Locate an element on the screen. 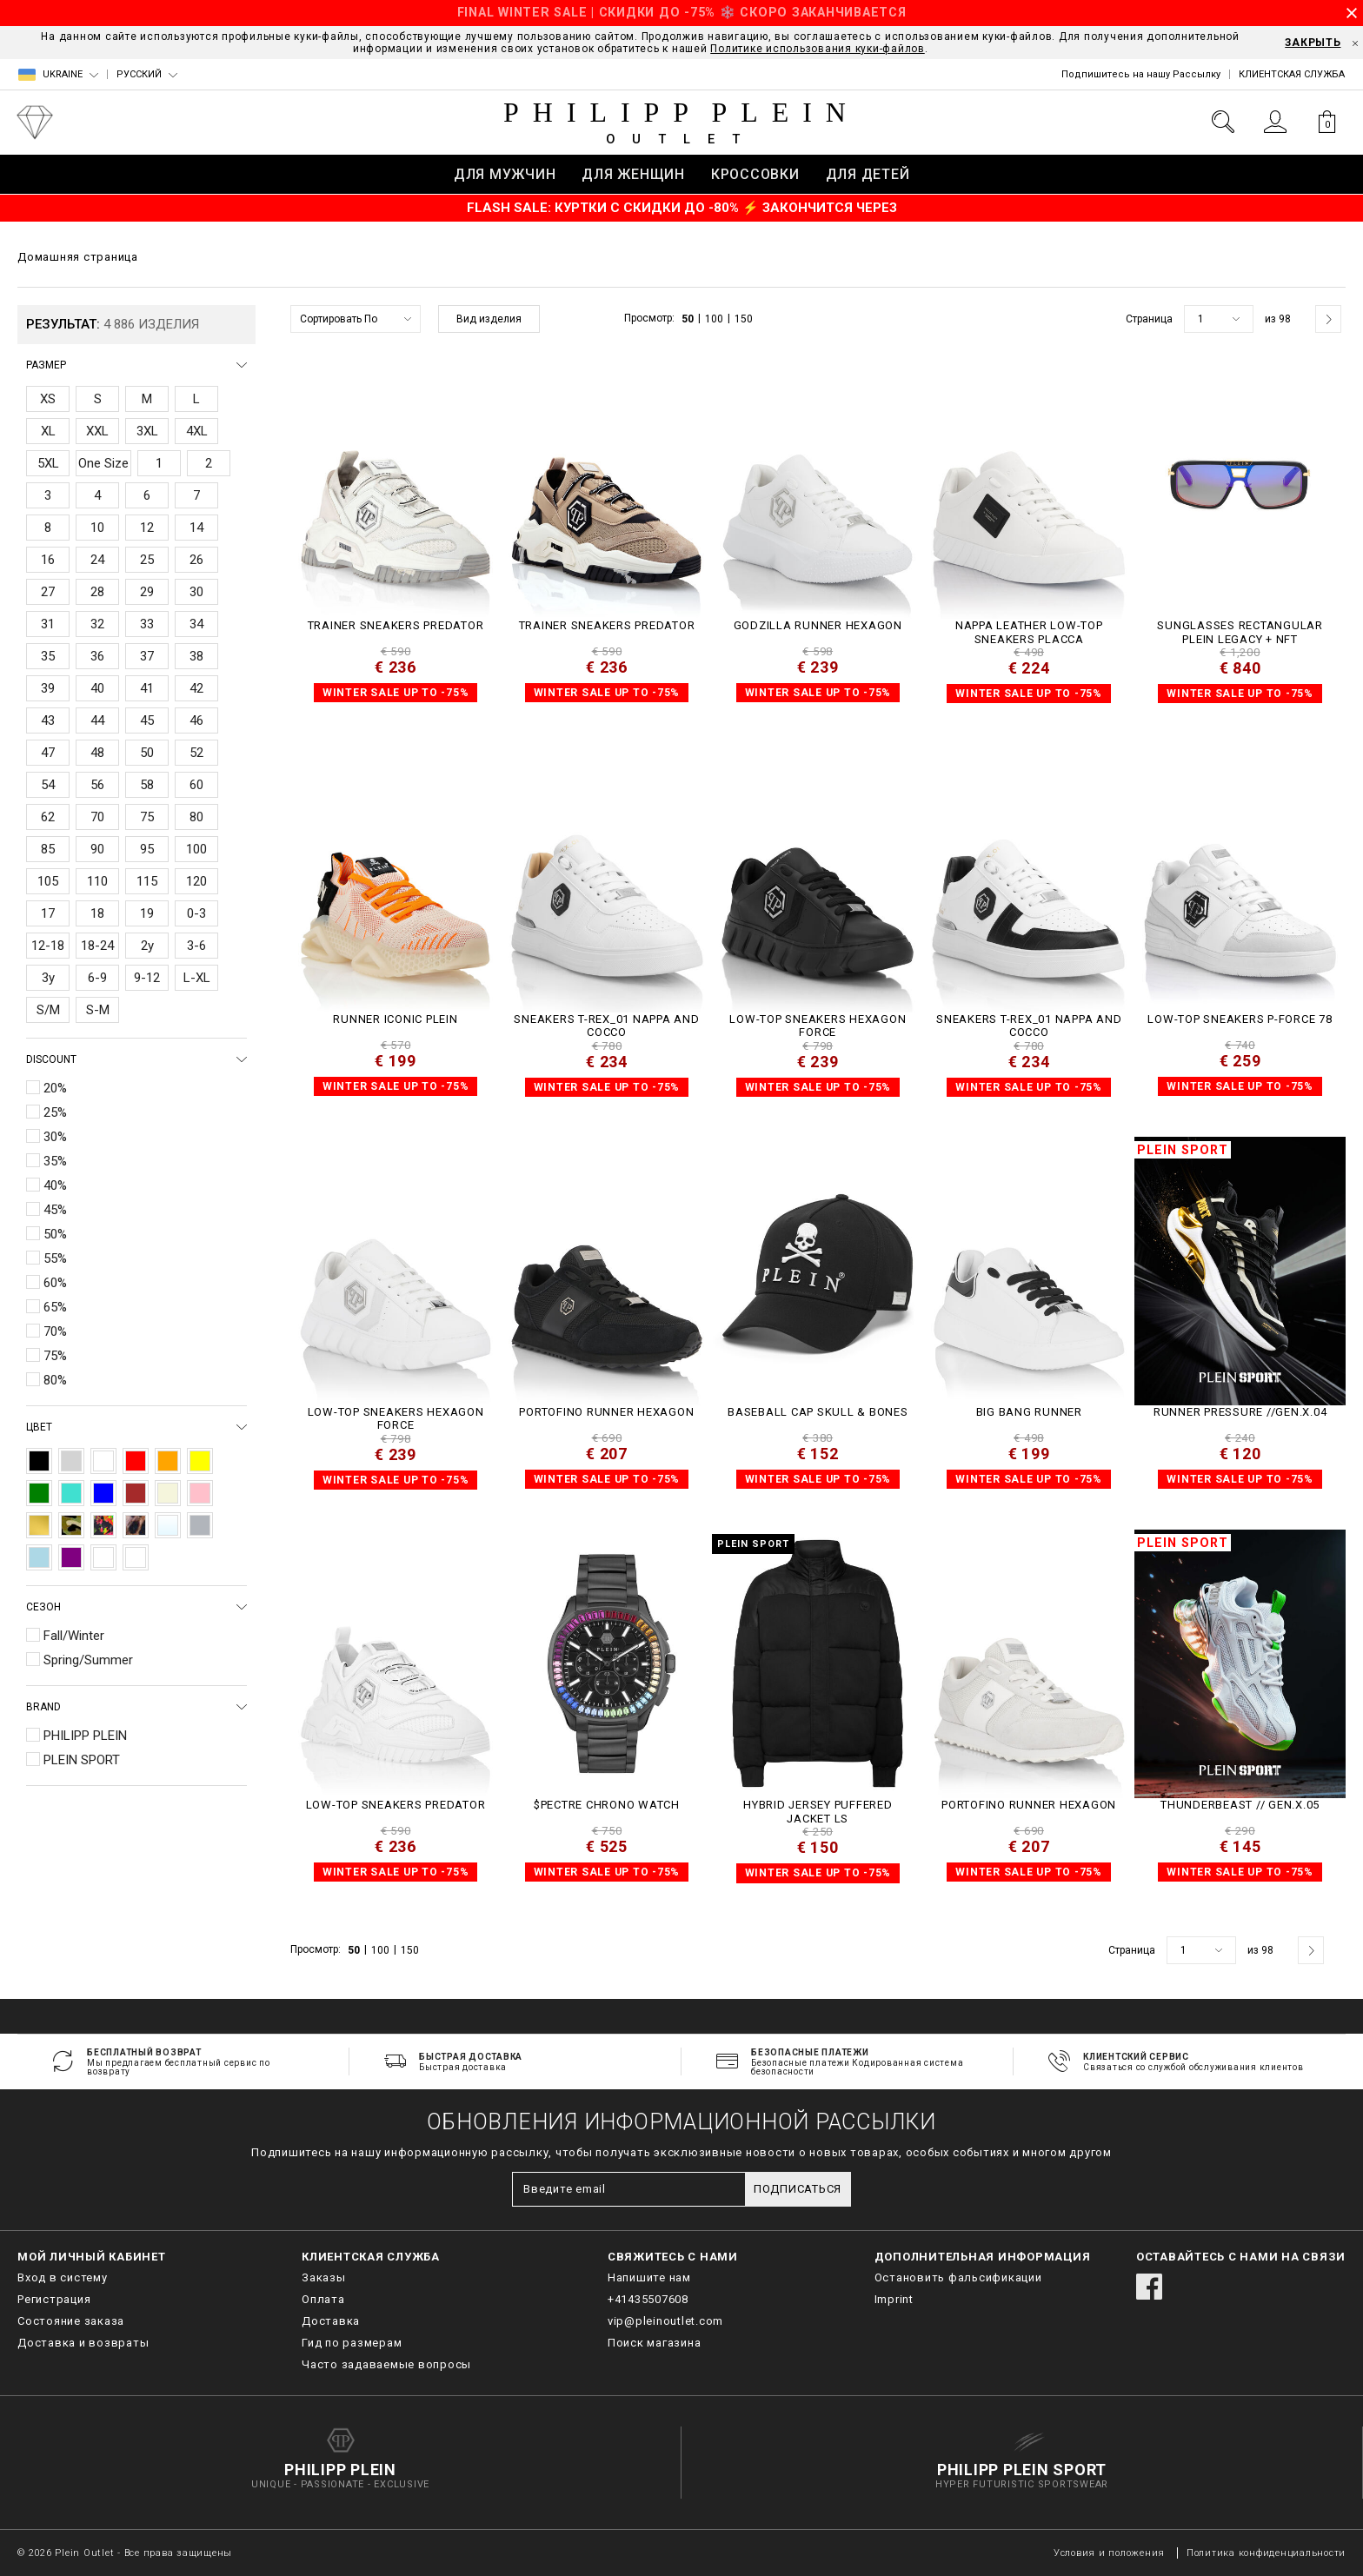 This screenshot has width=1363, height=2576. Red is located at coordinates (136, 1461).